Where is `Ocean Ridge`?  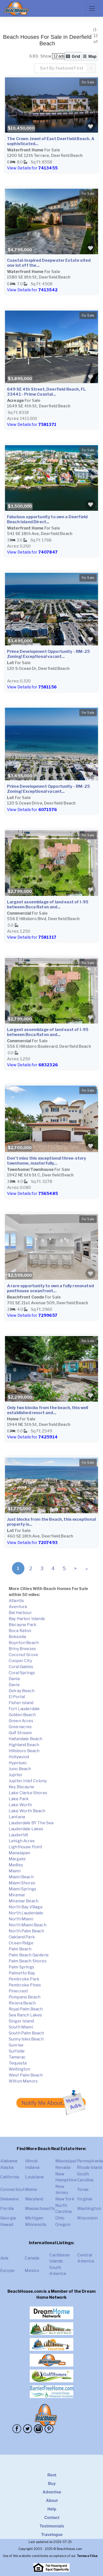
Ocean Ridge is located at coordinates (21, 1943).